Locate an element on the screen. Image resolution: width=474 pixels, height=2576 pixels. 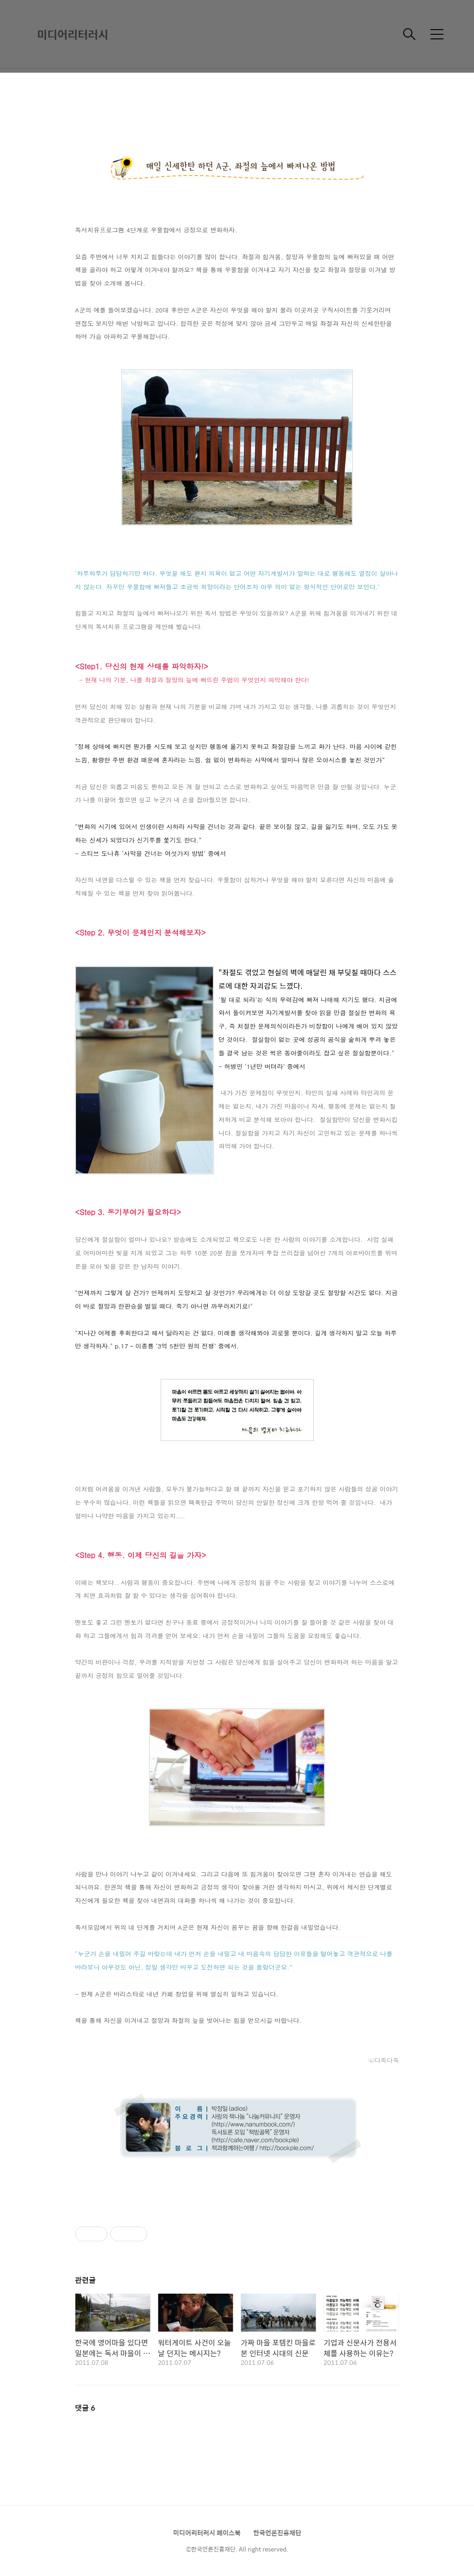
미디어리터러시 is located at coordinates (72, 34).